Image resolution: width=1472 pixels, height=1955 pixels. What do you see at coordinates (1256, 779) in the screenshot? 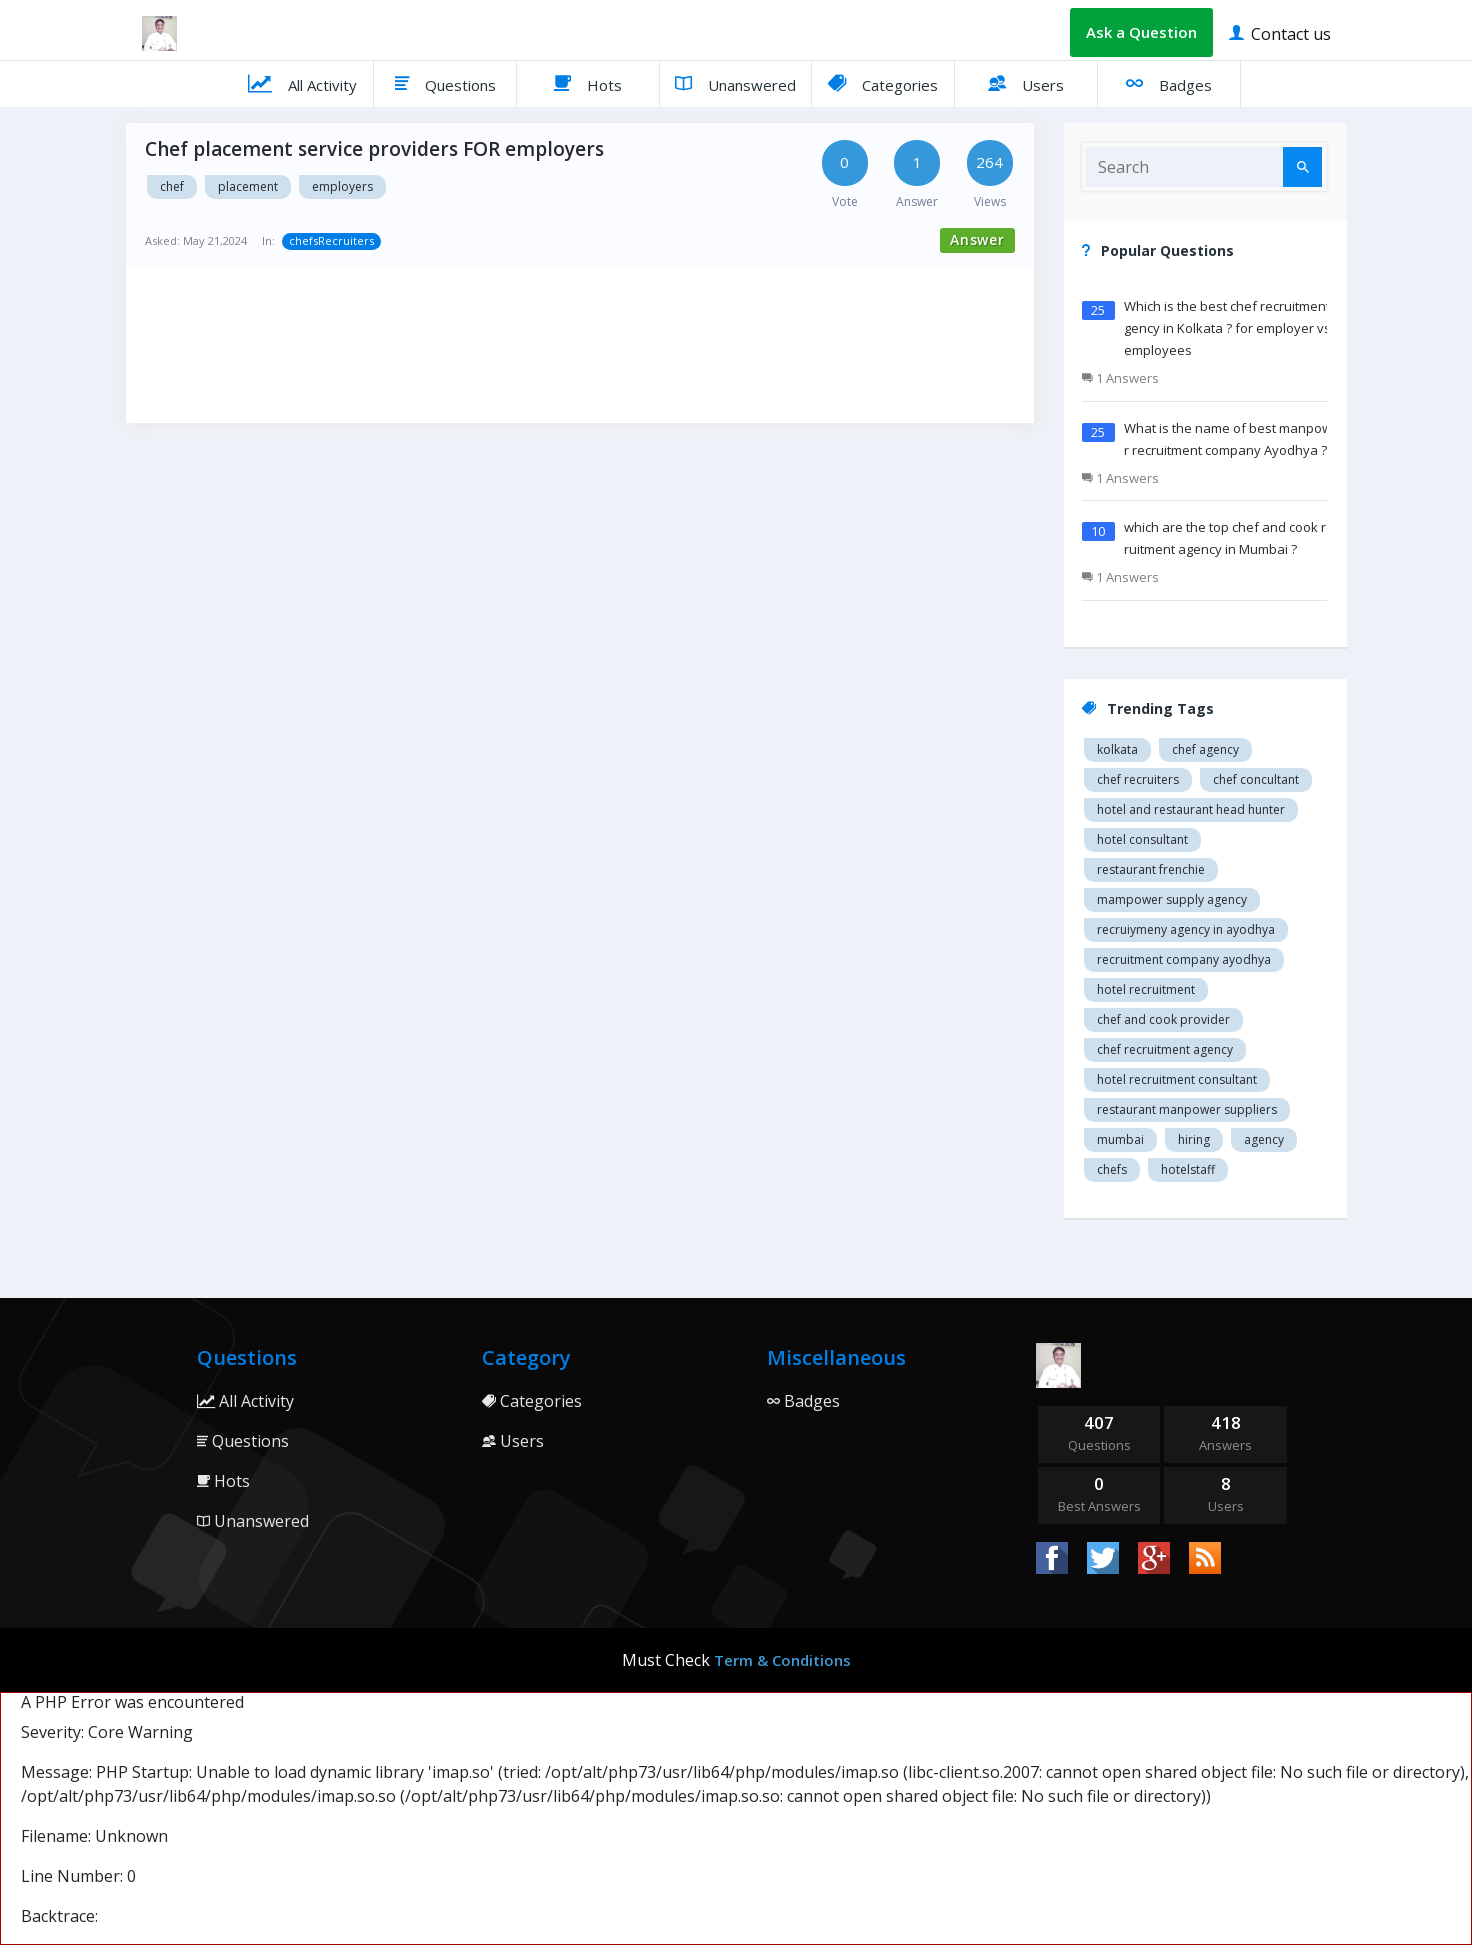
I see `Chef concultant` at bounding box center [1256, 779].